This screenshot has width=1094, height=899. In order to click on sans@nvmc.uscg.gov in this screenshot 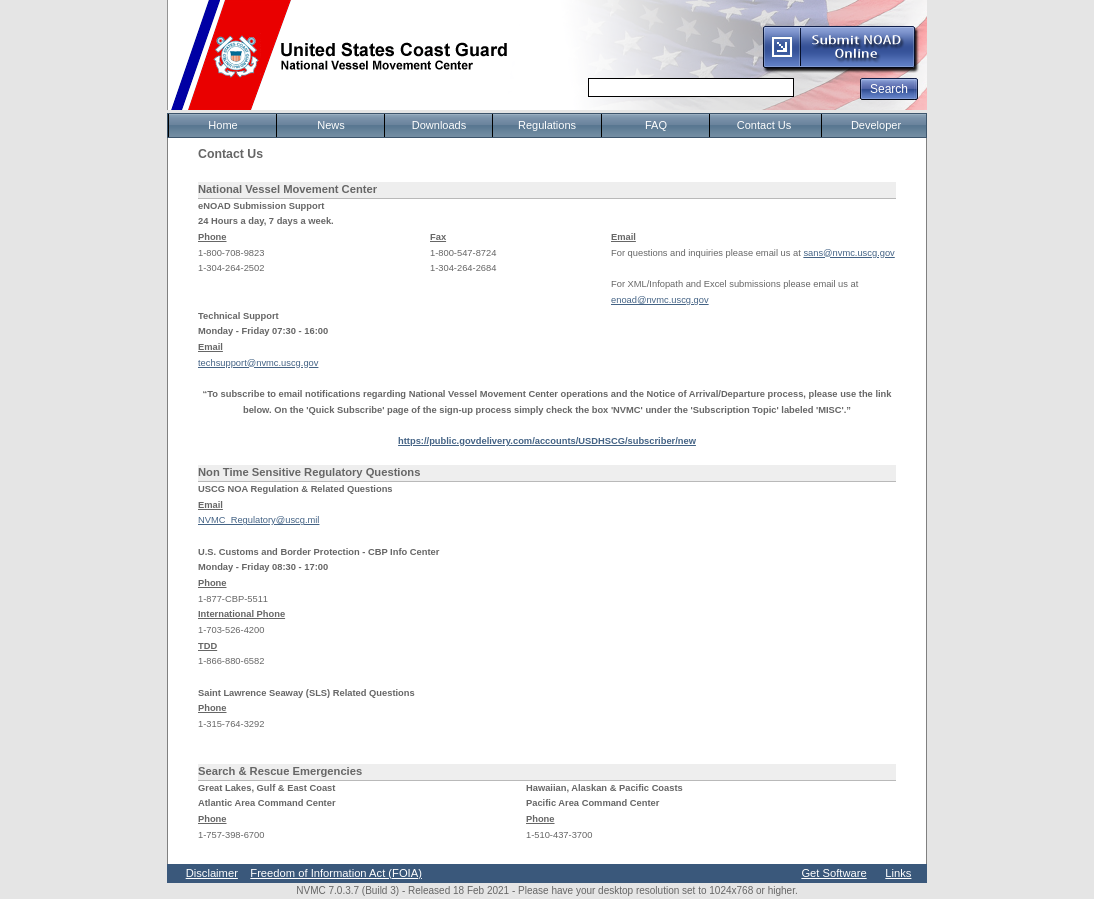, I will do `click(848, 253)`.